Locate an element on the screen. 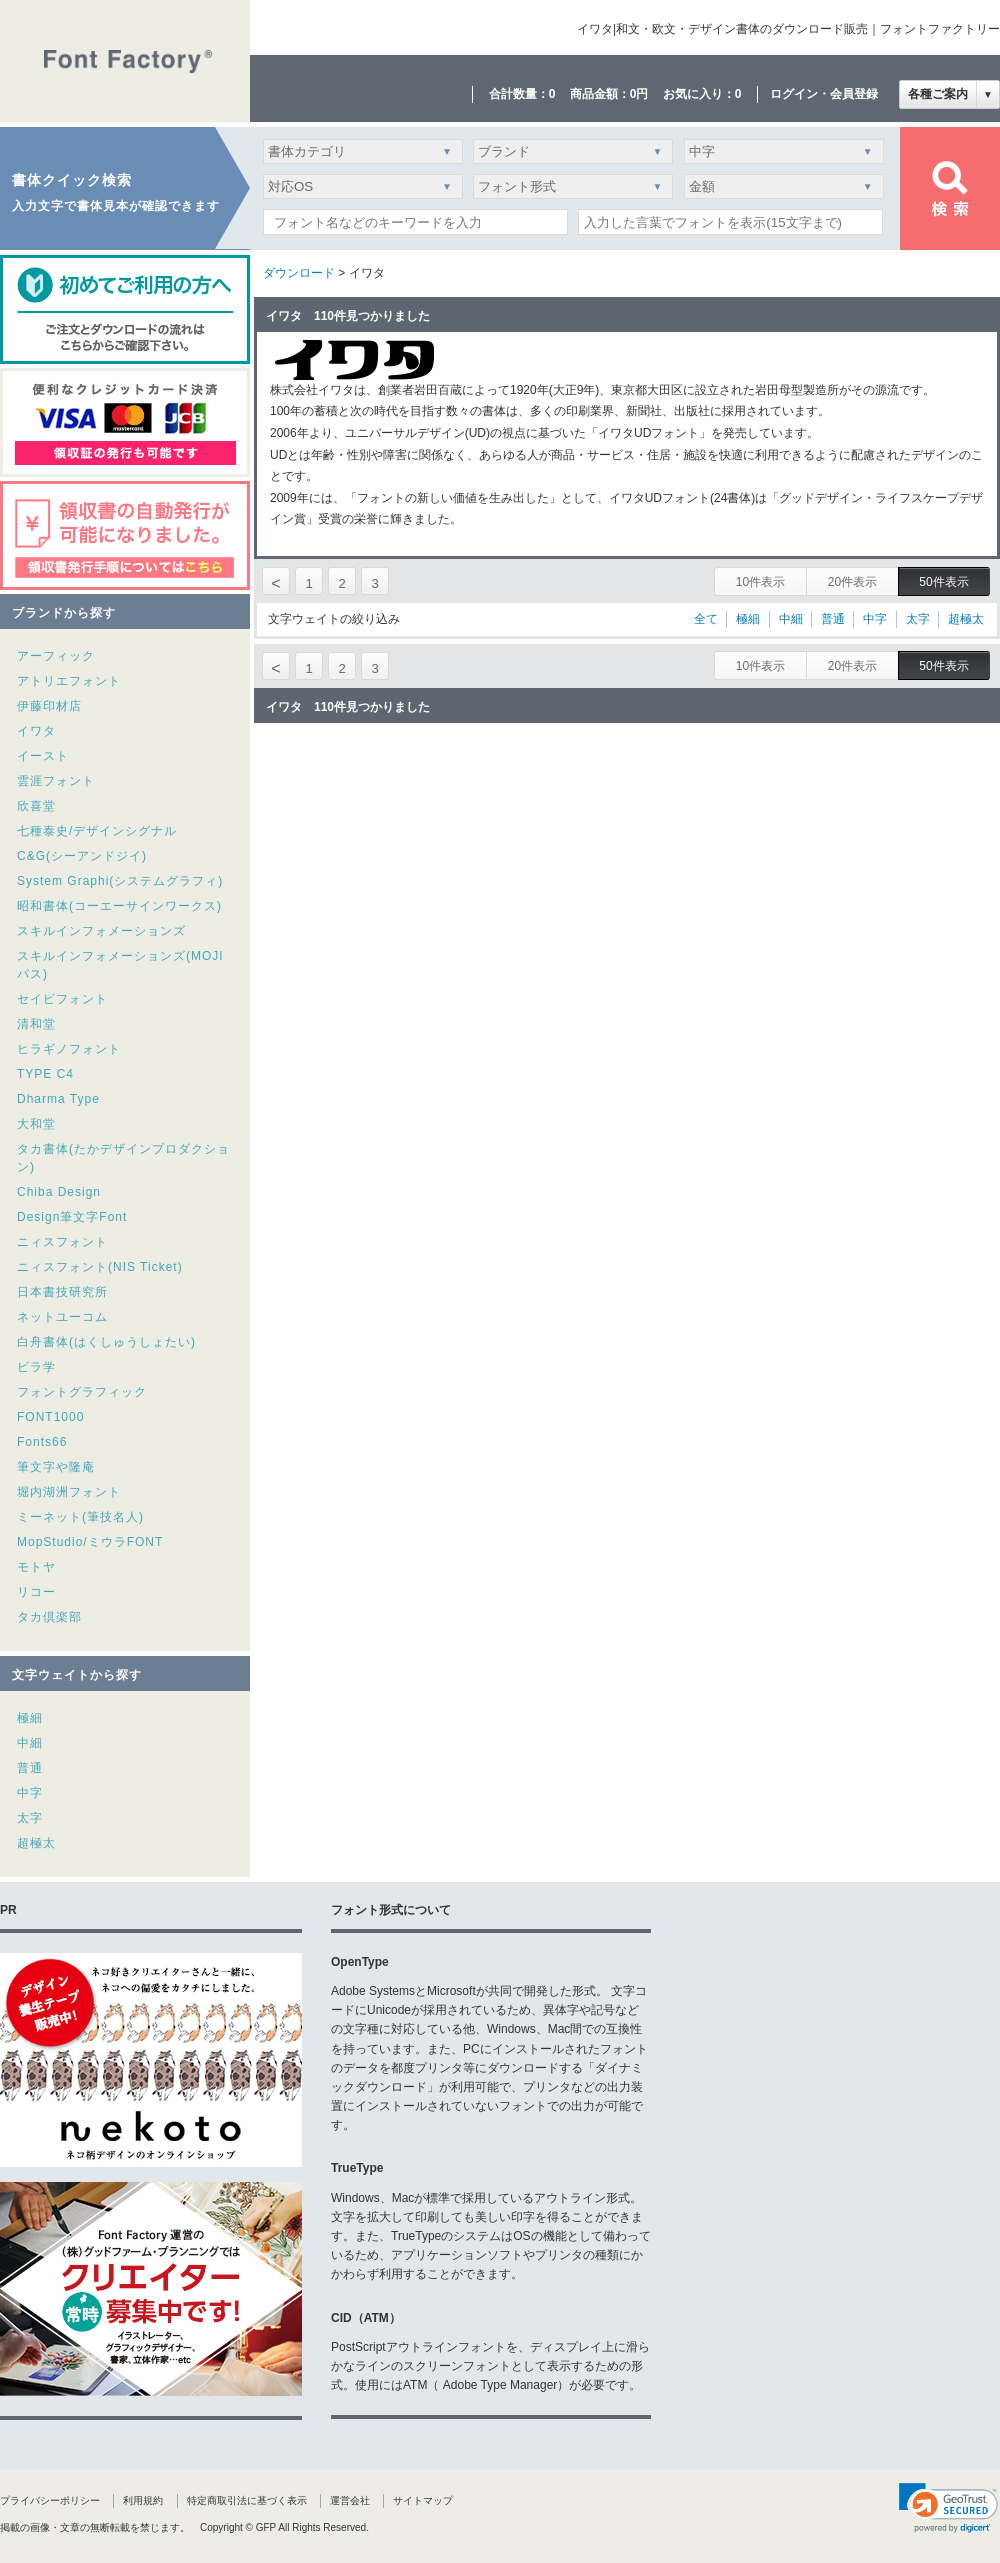 The width and height of the screenshot is (1000, 2563). FONT1000 is located at coordinates (50, 1417).